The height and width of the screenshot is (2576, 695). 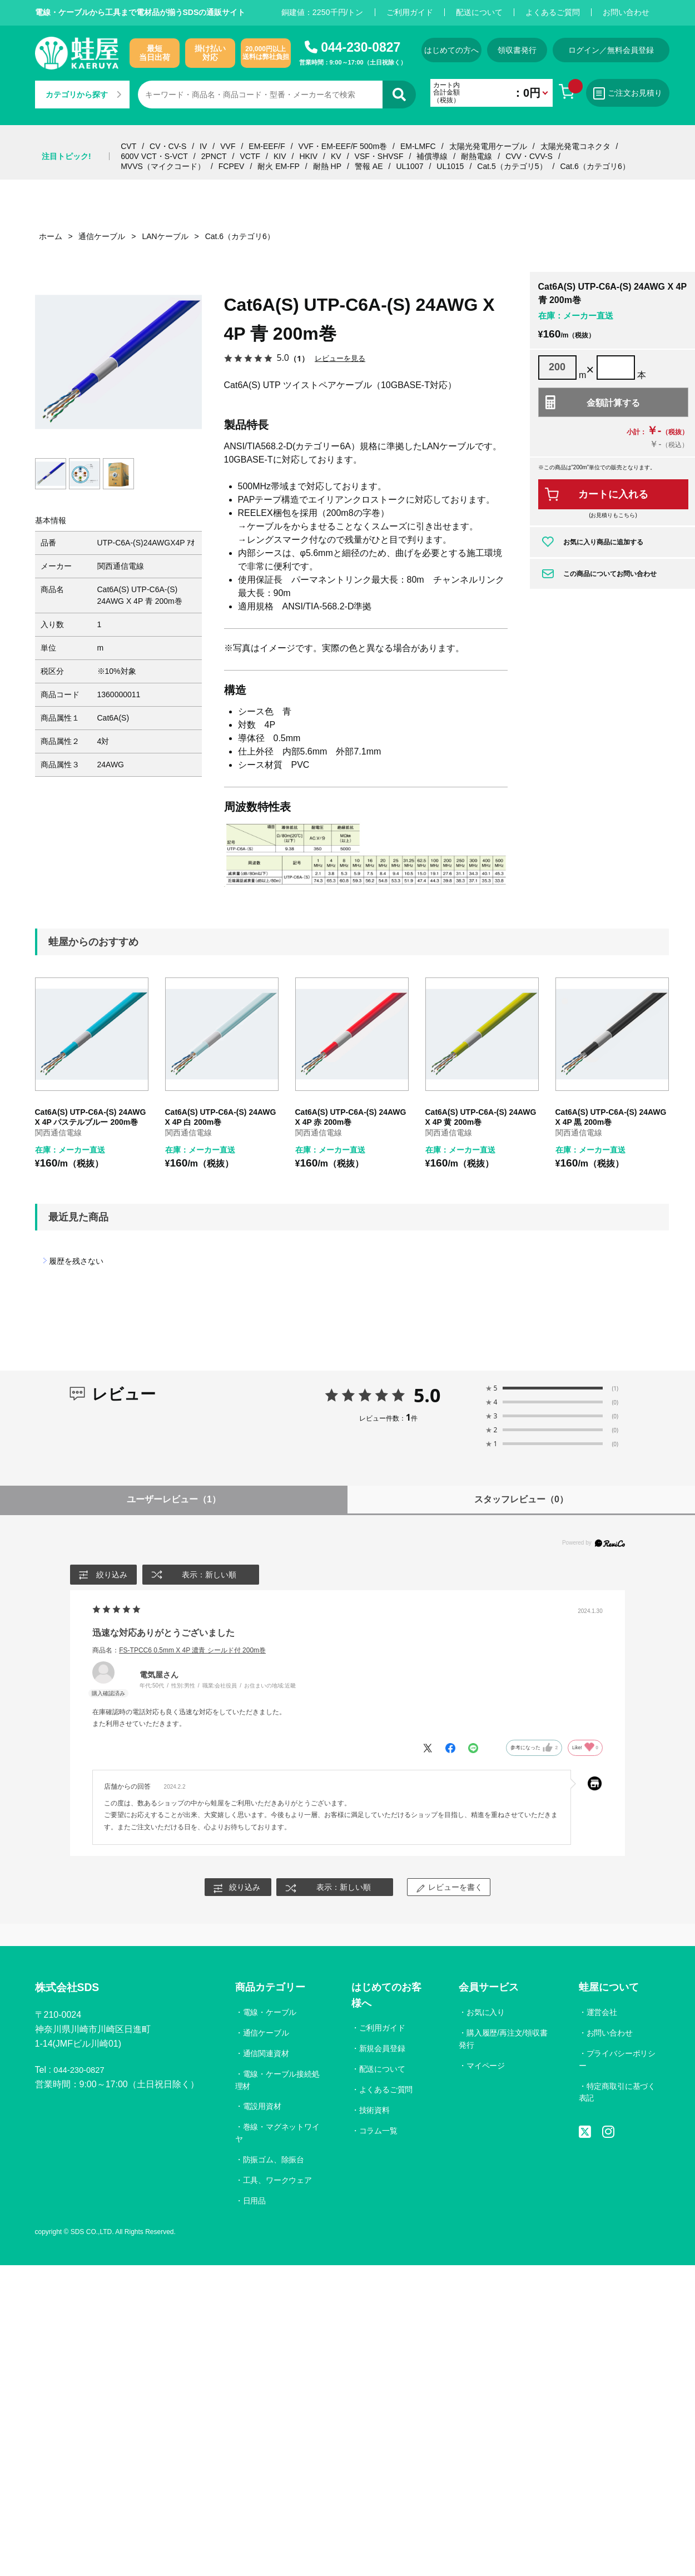 What do you see at coordinates (266, 2033) in the screenshot?
I see `通信ケーブル` at bounding box center [266, 2033].